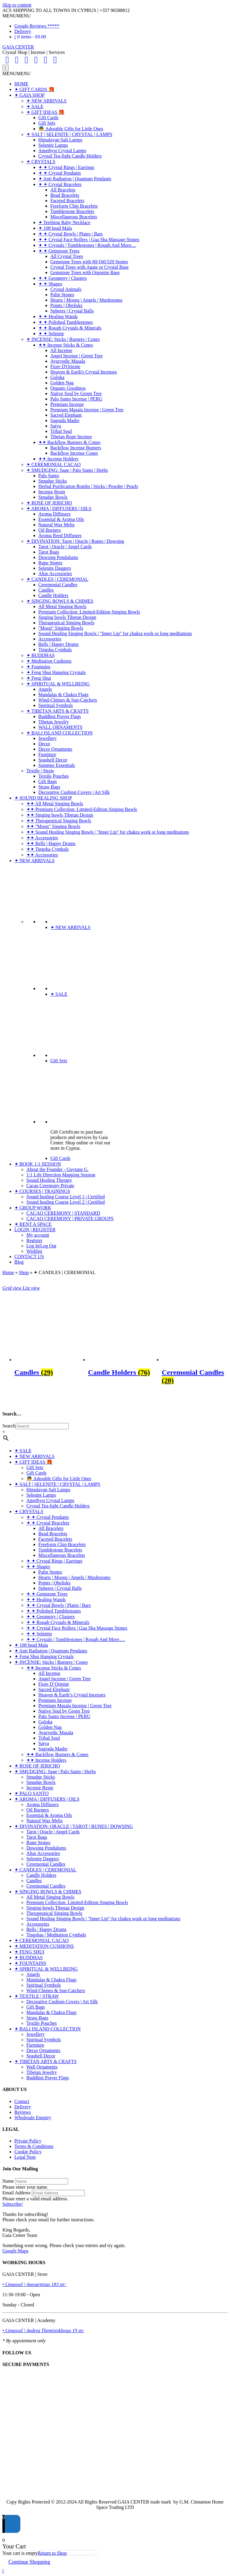 The width and height of the screenshot is (230, 2576). Describe the element at coordinates (72, 310) in the screenshot. I see `Spheres | Crystal Balls` at that location.